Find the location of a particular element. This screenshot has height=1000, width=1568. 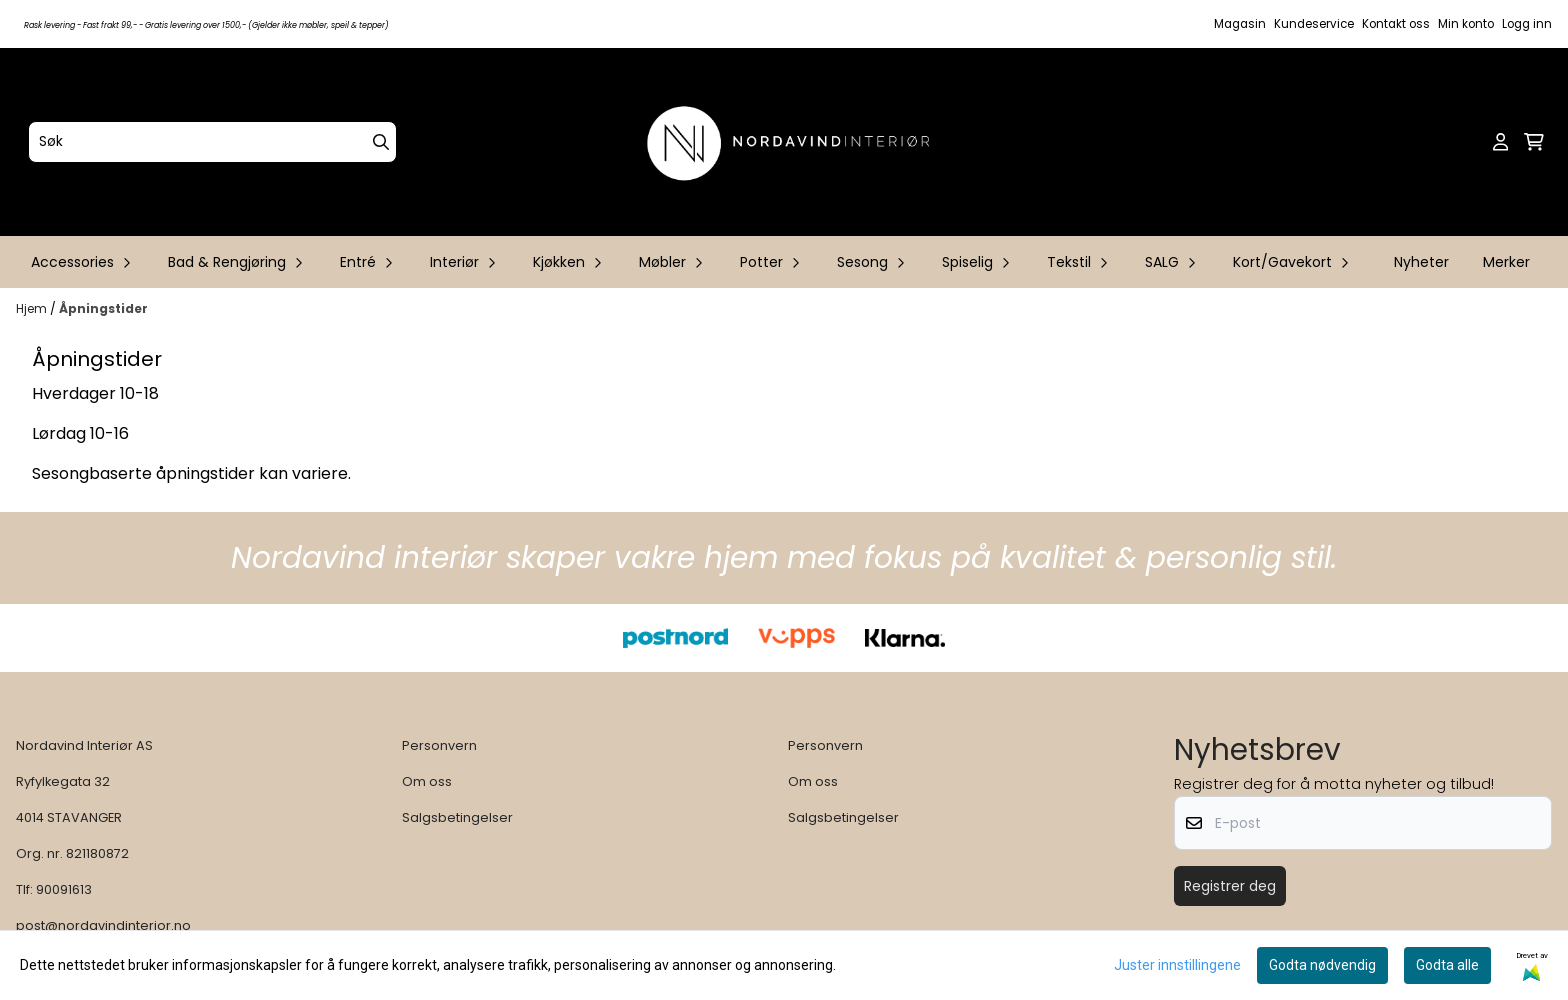

Godta nødvendig is located at coordinates (1322, 965).